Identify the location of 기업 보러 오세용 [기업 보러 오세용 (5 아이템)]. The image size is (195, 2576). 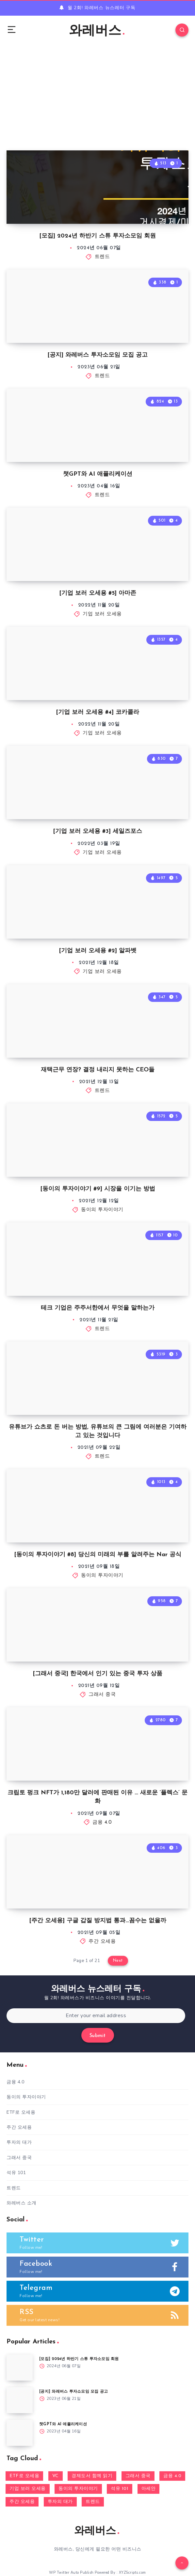
(27, 2488).